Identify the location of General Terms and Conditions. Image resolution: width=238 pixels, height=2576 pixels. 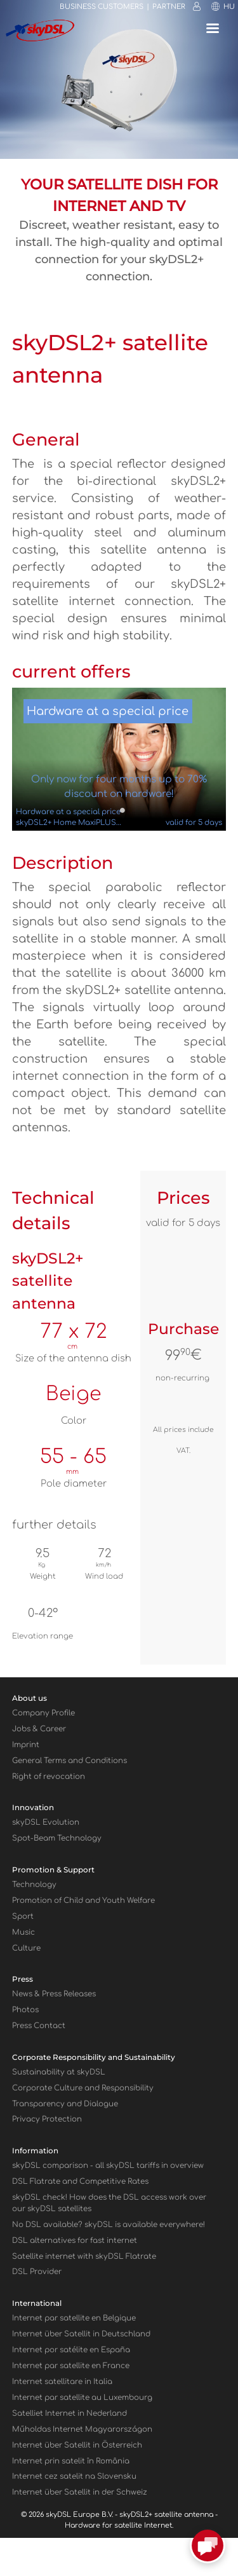
(69, 1761).